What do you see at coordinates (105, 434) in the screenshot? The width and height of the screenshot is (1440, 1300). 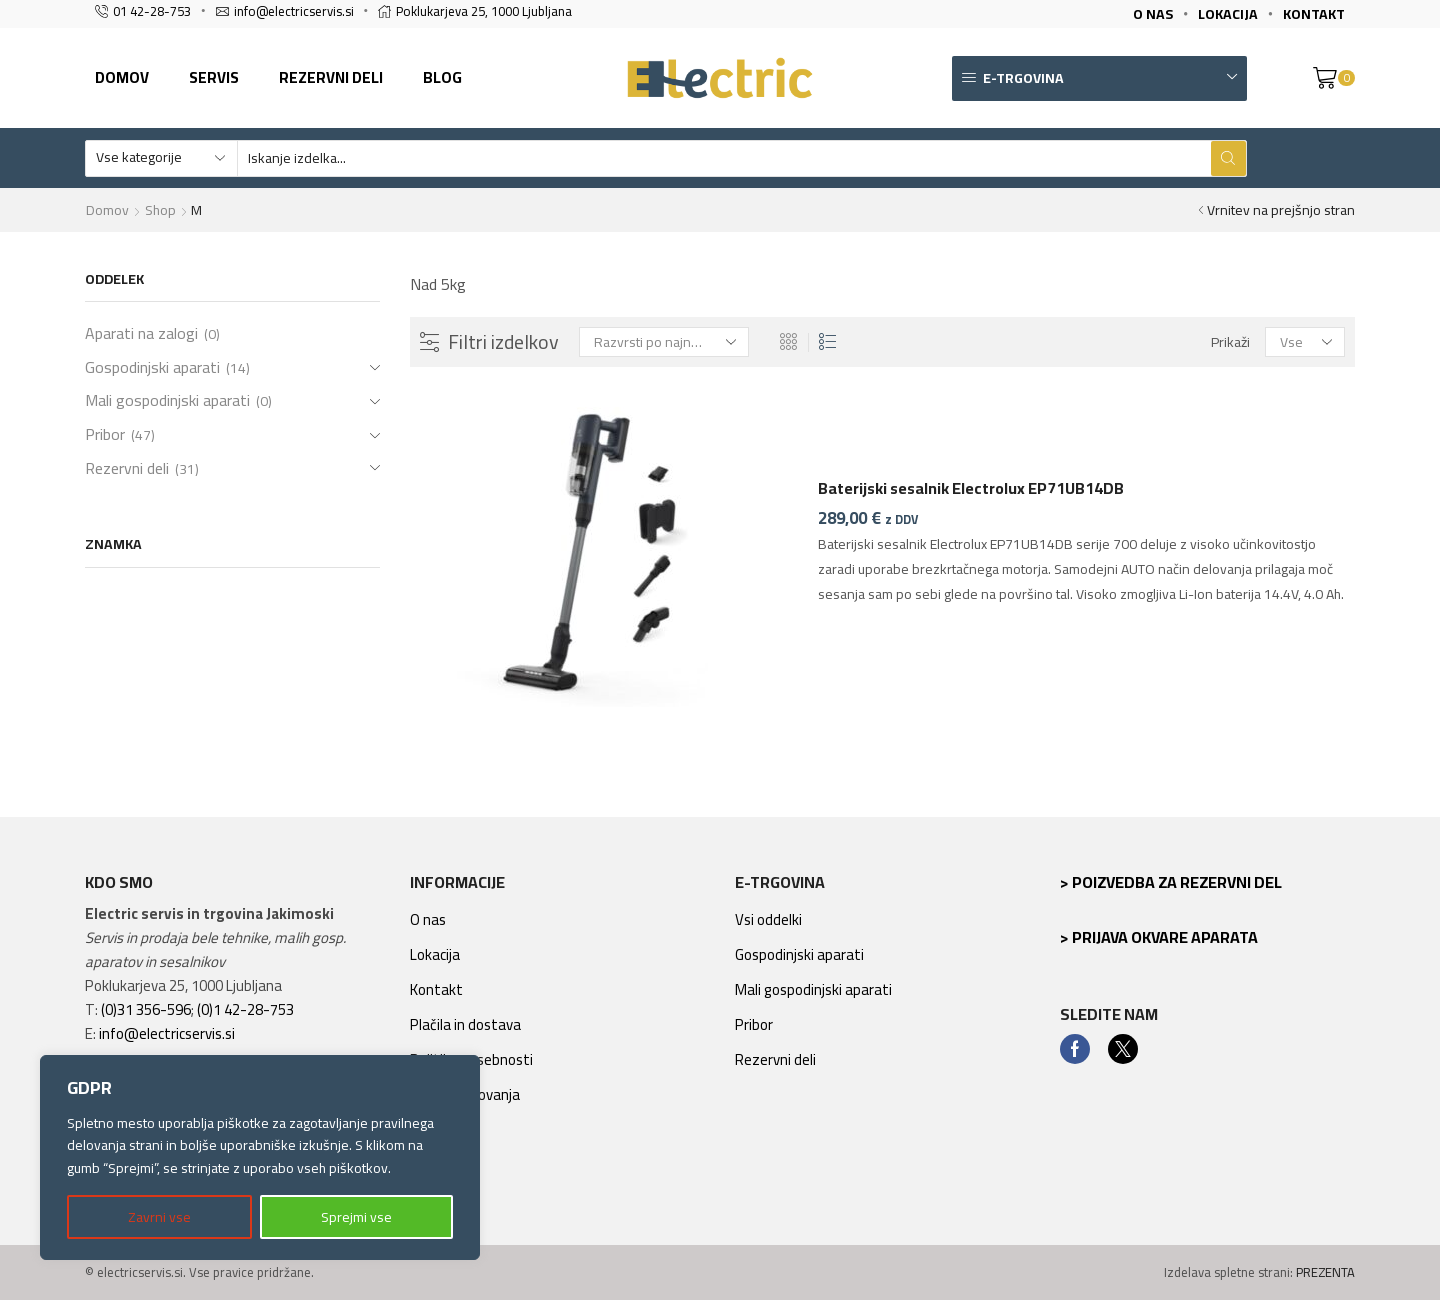 I see `Pribor` at bounding box center [105, 434].